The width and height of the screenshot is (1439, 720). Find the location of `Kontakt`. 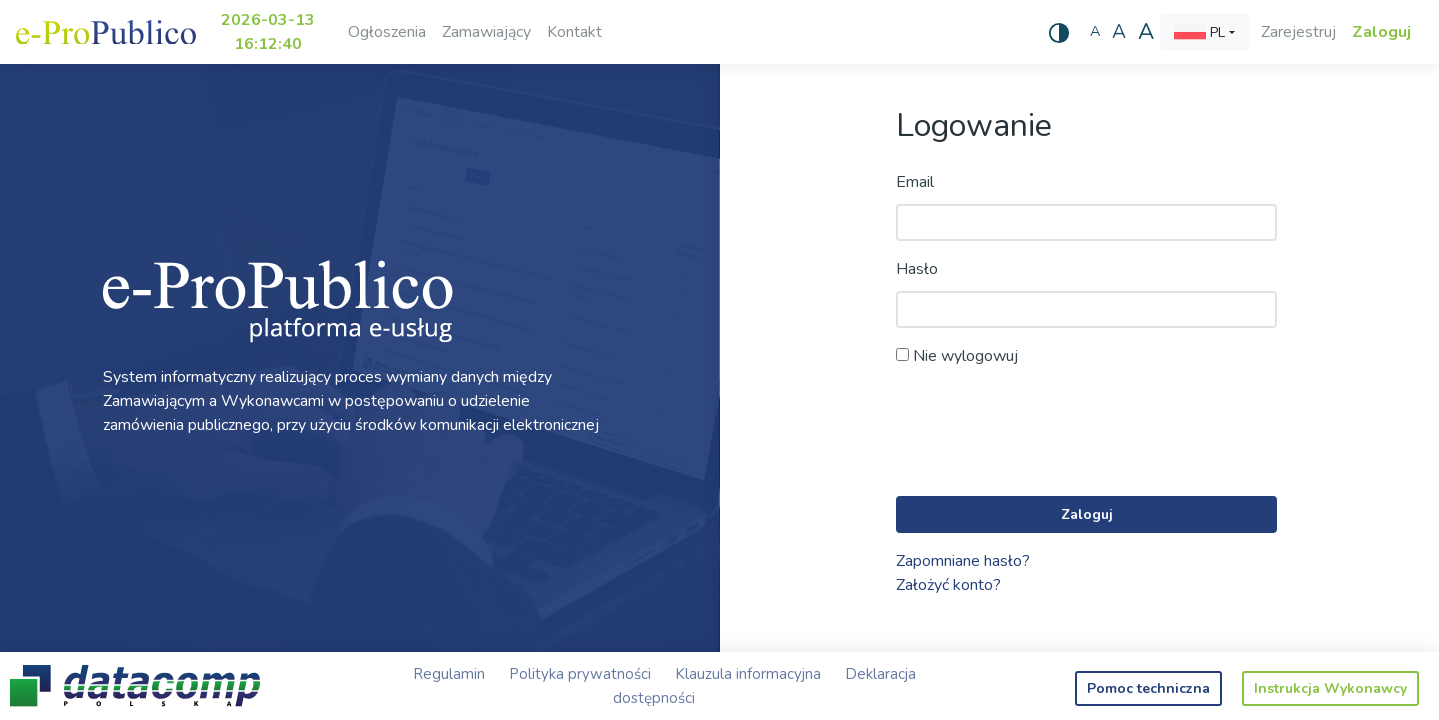

Kontakt is located at coordinates (574, 32).